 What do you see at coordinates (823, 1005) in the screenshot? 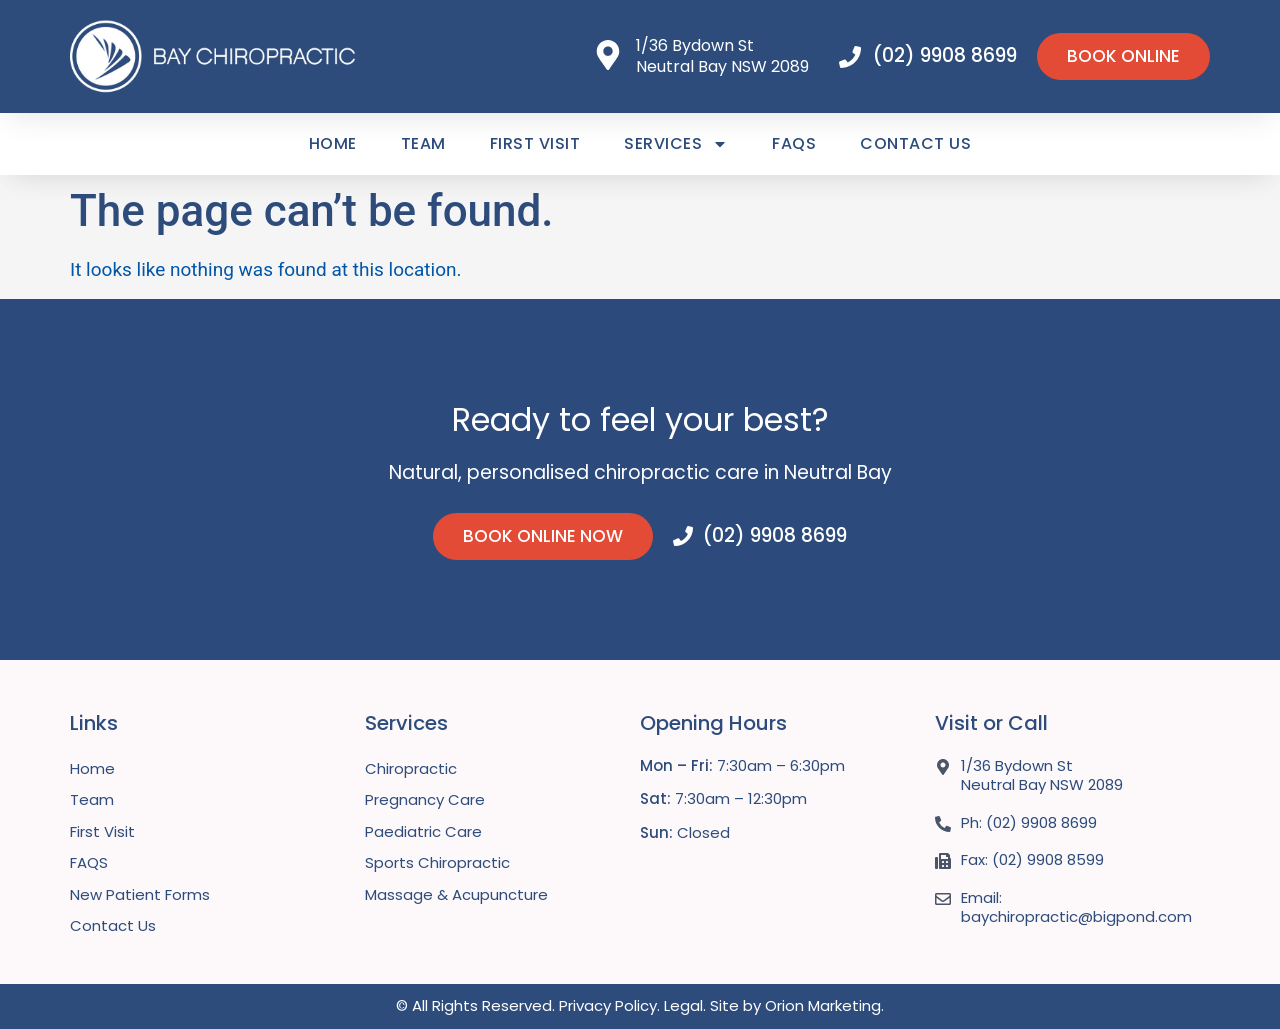
I see `Orion Marketing` at bounding box center [823, 1005].